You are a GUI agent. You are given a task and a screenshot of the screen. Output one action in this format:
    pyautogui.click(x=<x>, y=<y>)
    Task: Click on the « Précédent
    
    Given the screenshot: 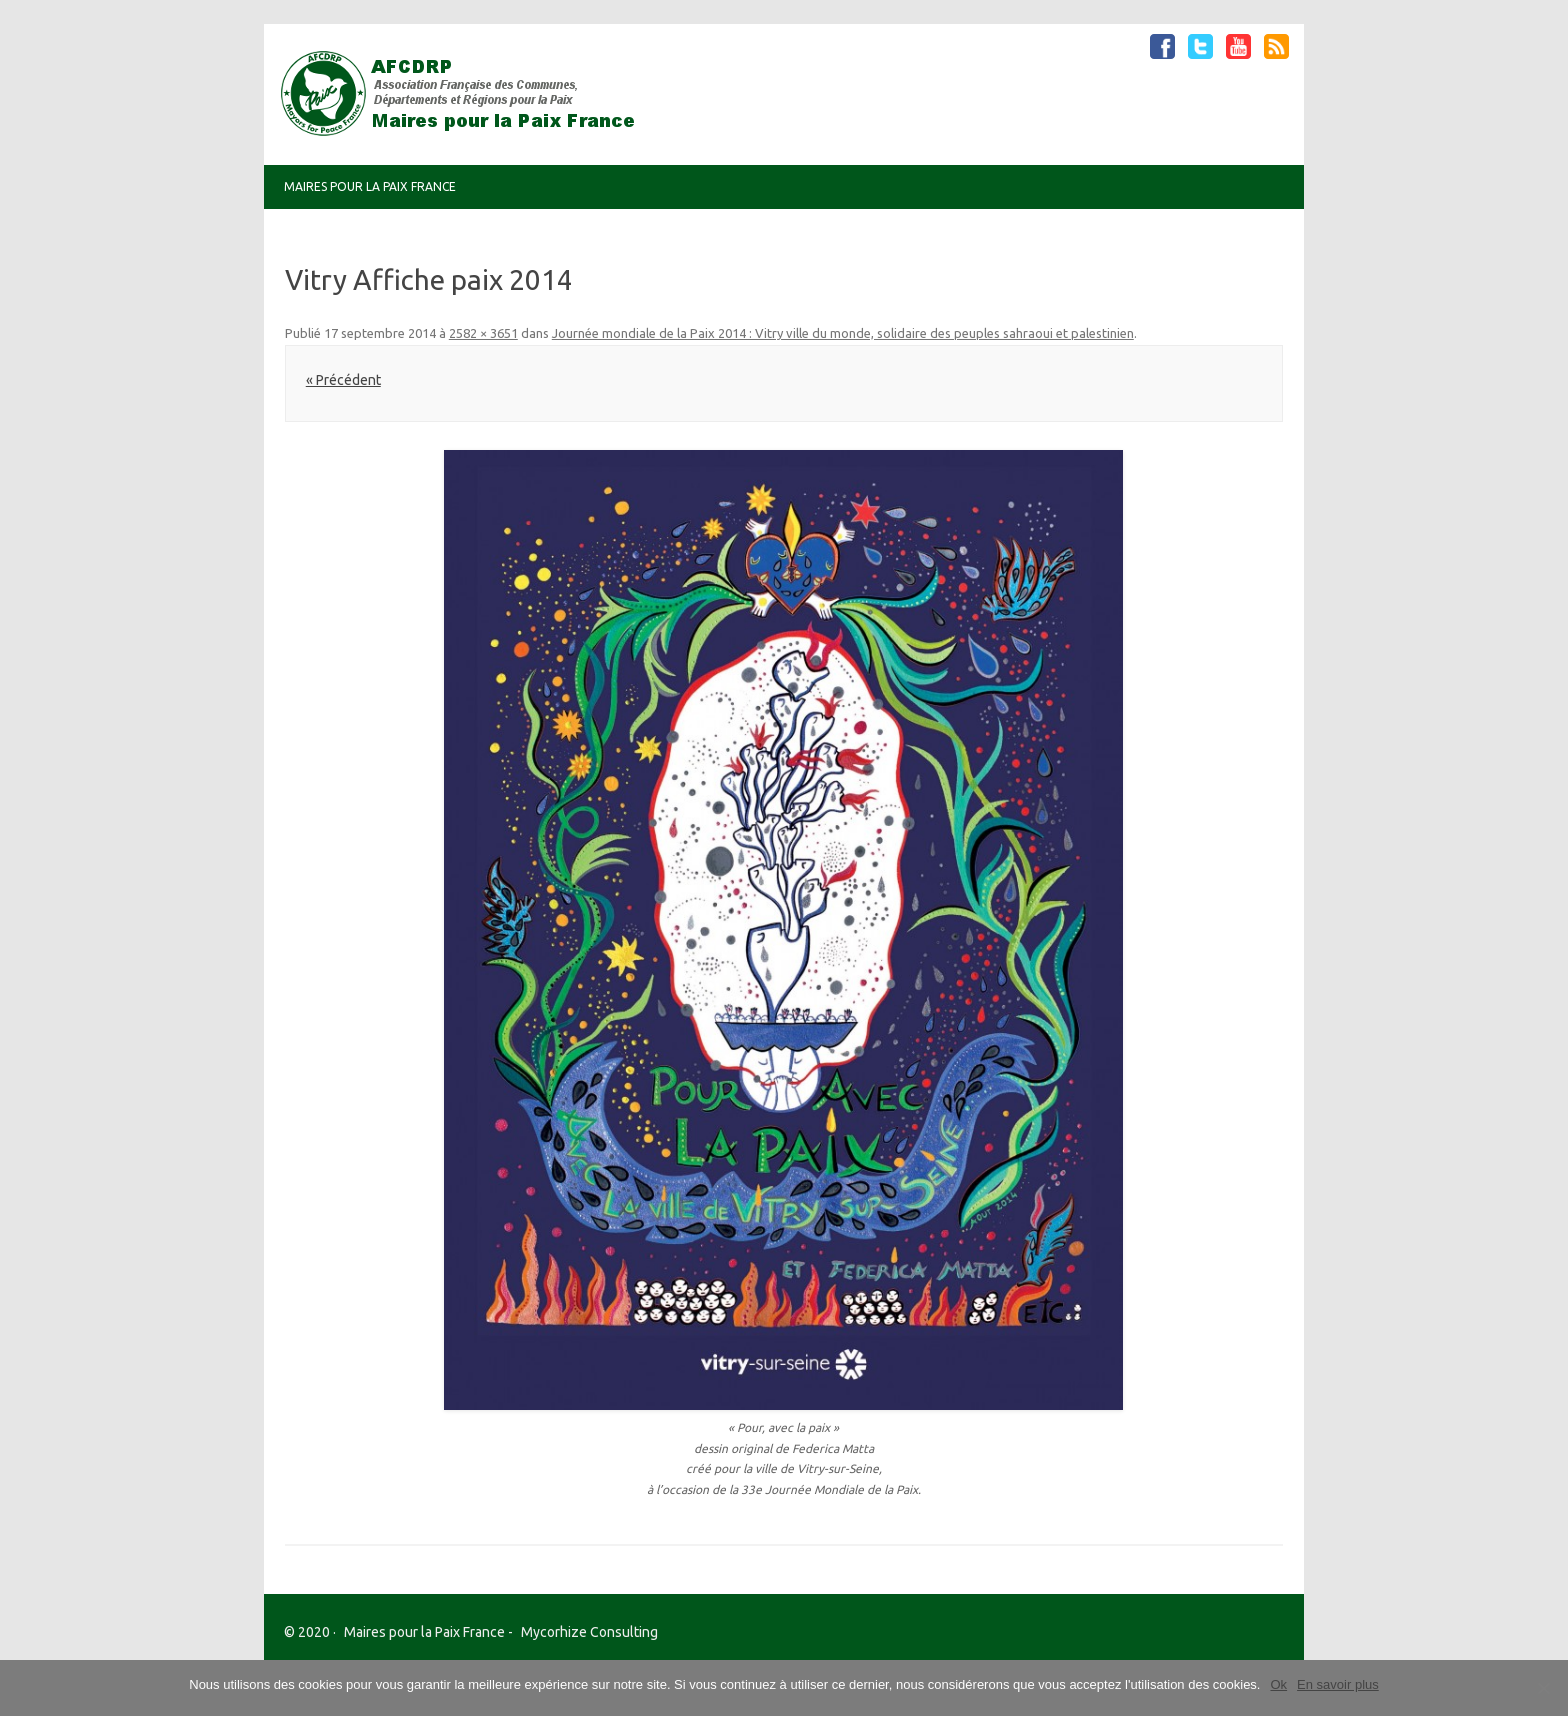 What is the action you would take?
    pyautogui.click(x=343, y=380)
    